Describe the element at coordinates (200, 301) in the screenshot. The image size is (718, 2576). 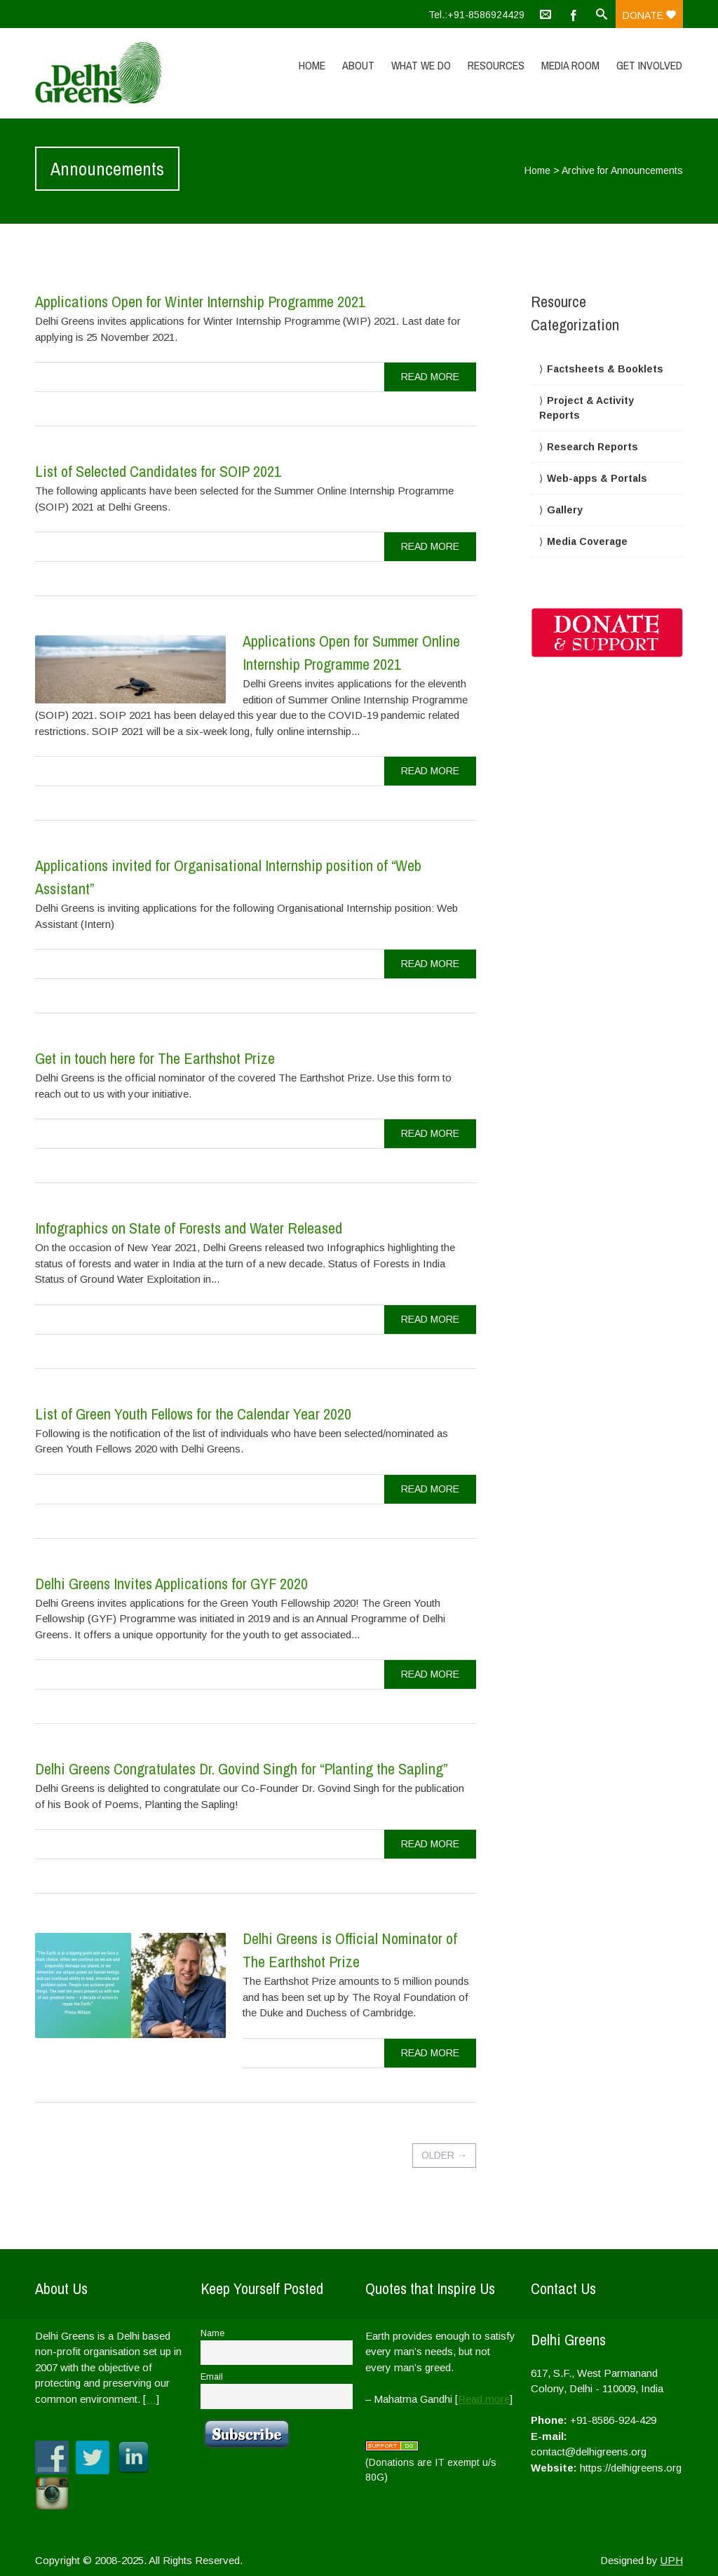
I see `Applications Open for Winter Internship Programme 2021` at that location.